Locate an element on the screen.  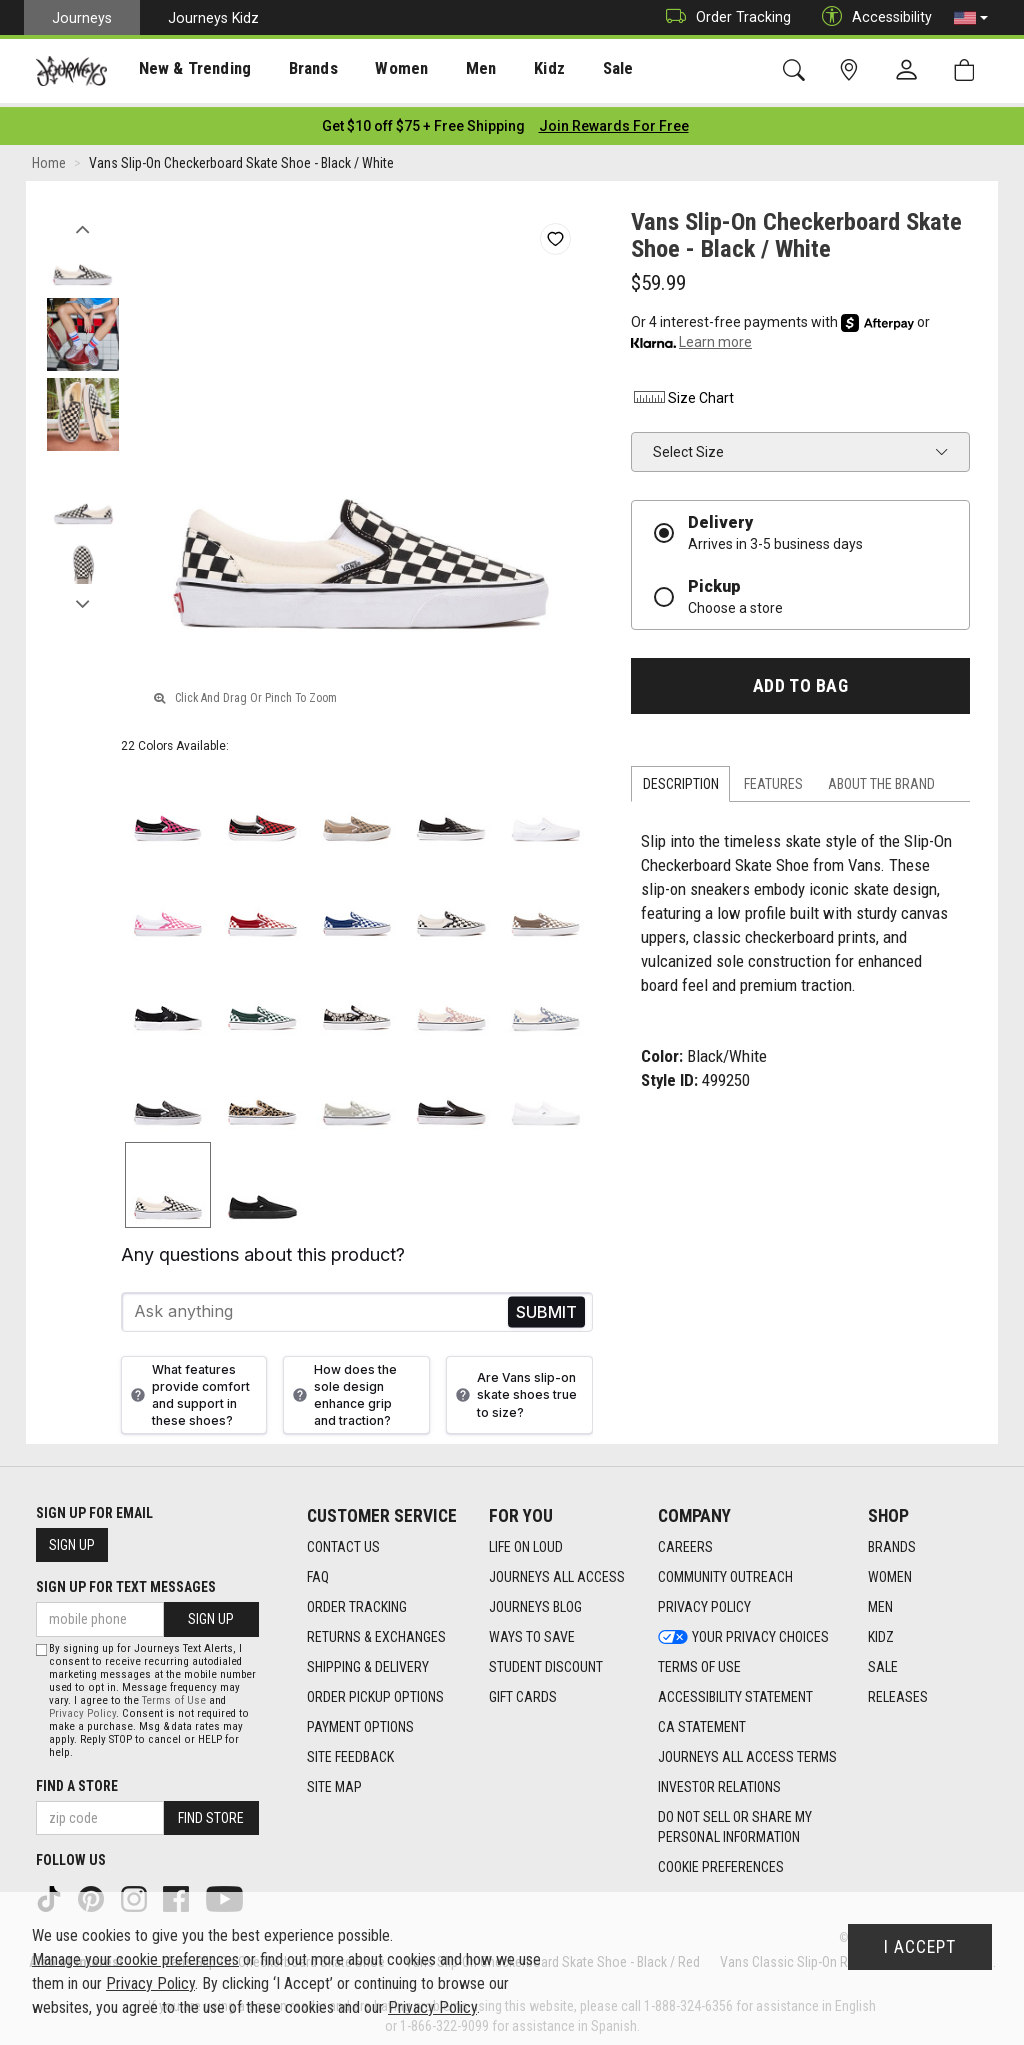
Women [Women footer link] is located at coordinates (890, 1571).